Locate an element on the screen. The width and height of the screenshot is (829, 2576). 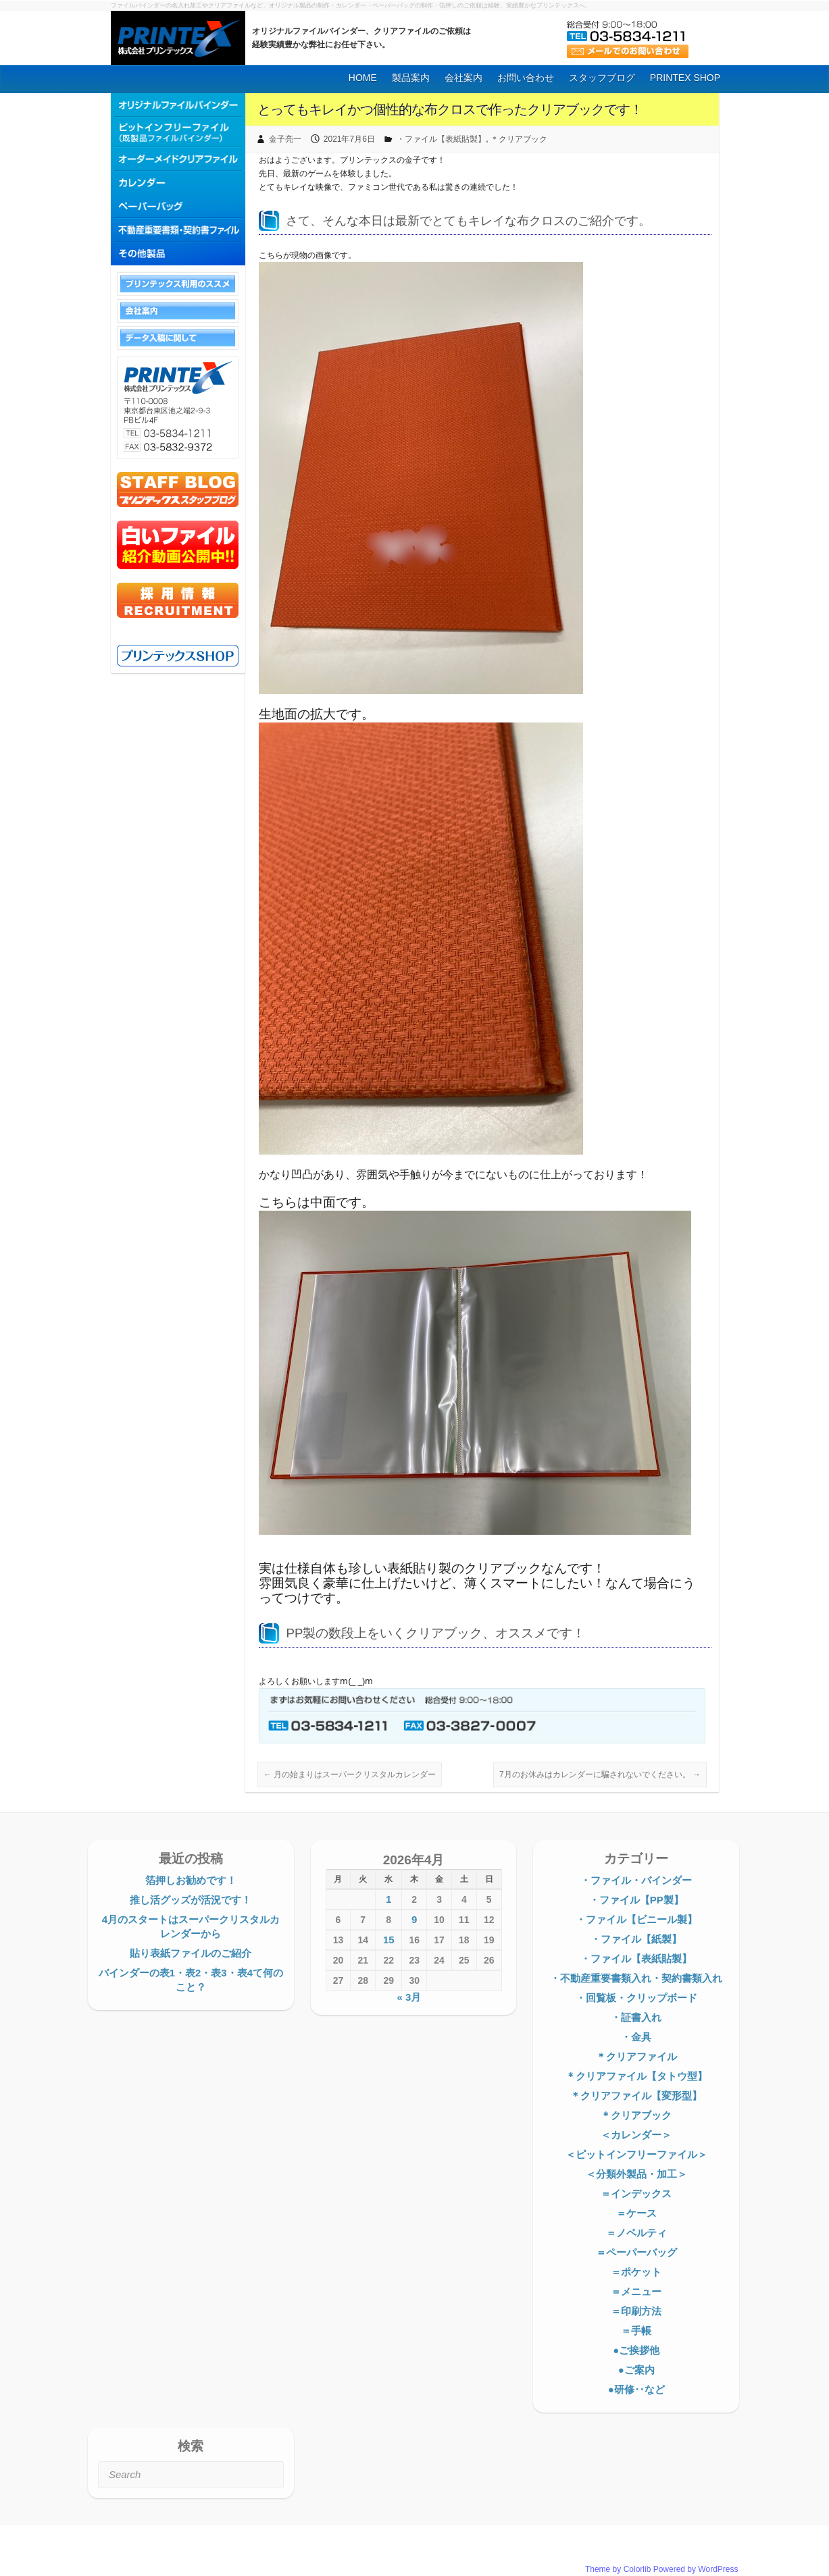
HOME is located at coordinates (363, 77).